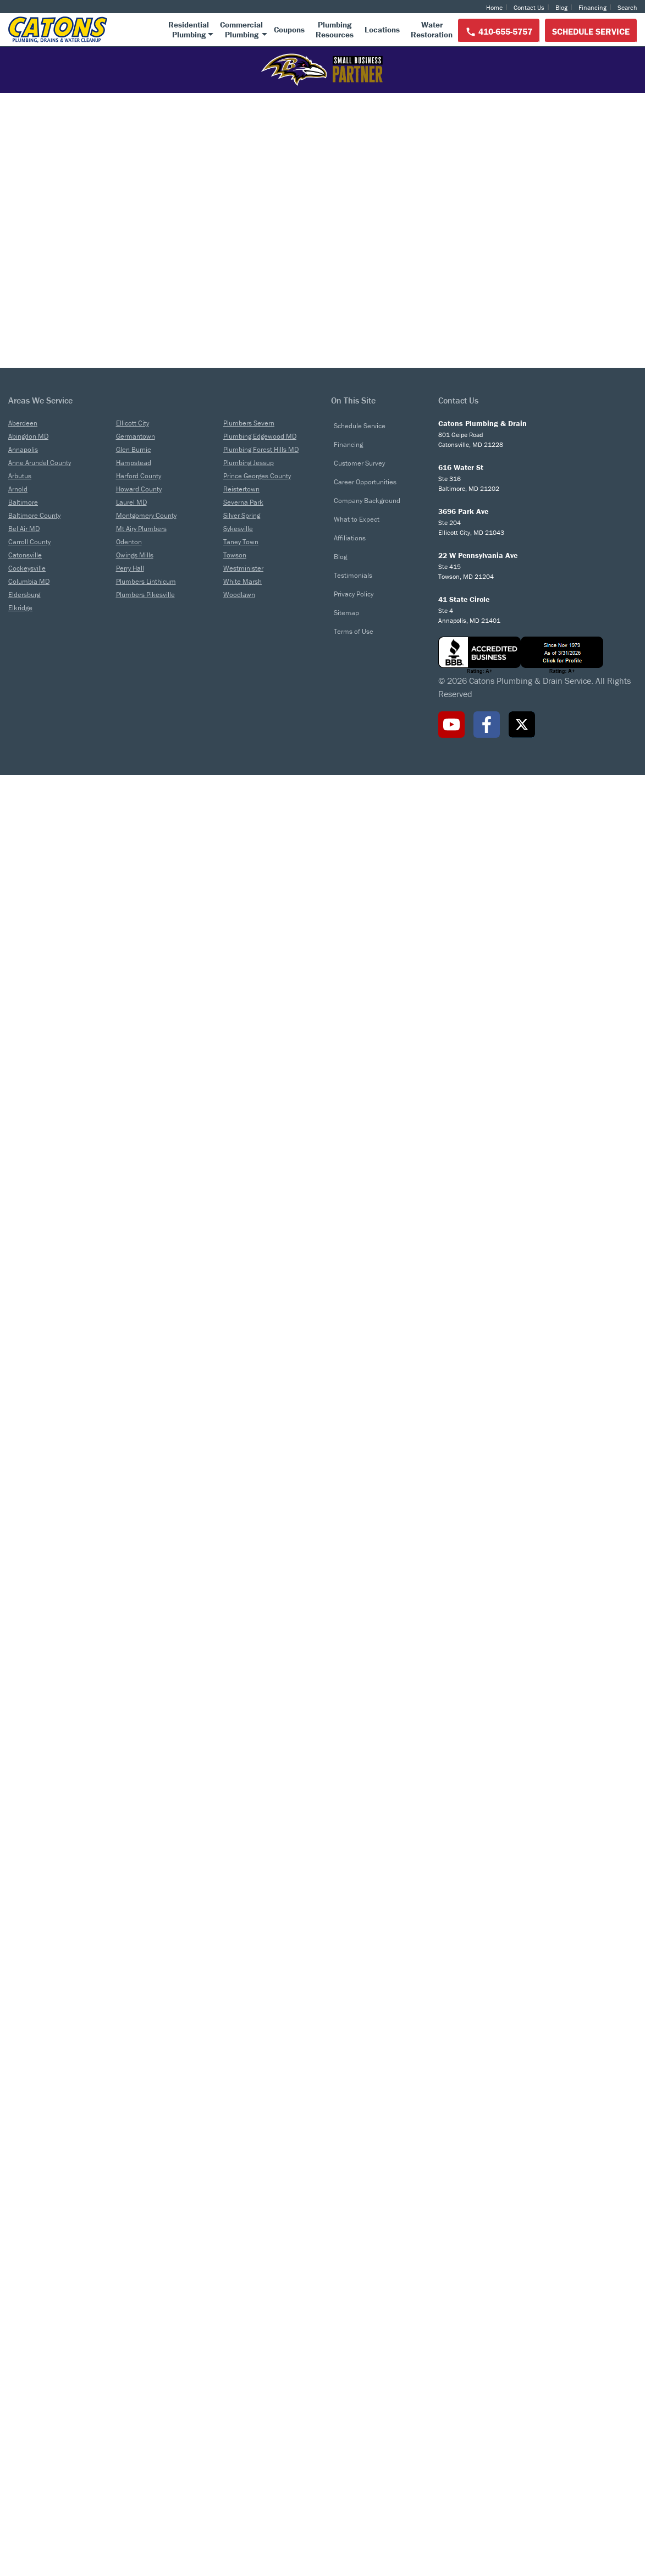 The image size is (645, 2576). What do you see at coordinates (25, 2356) in the screenshot?
I see `Catonsville` at bounding box center [25, 2356].